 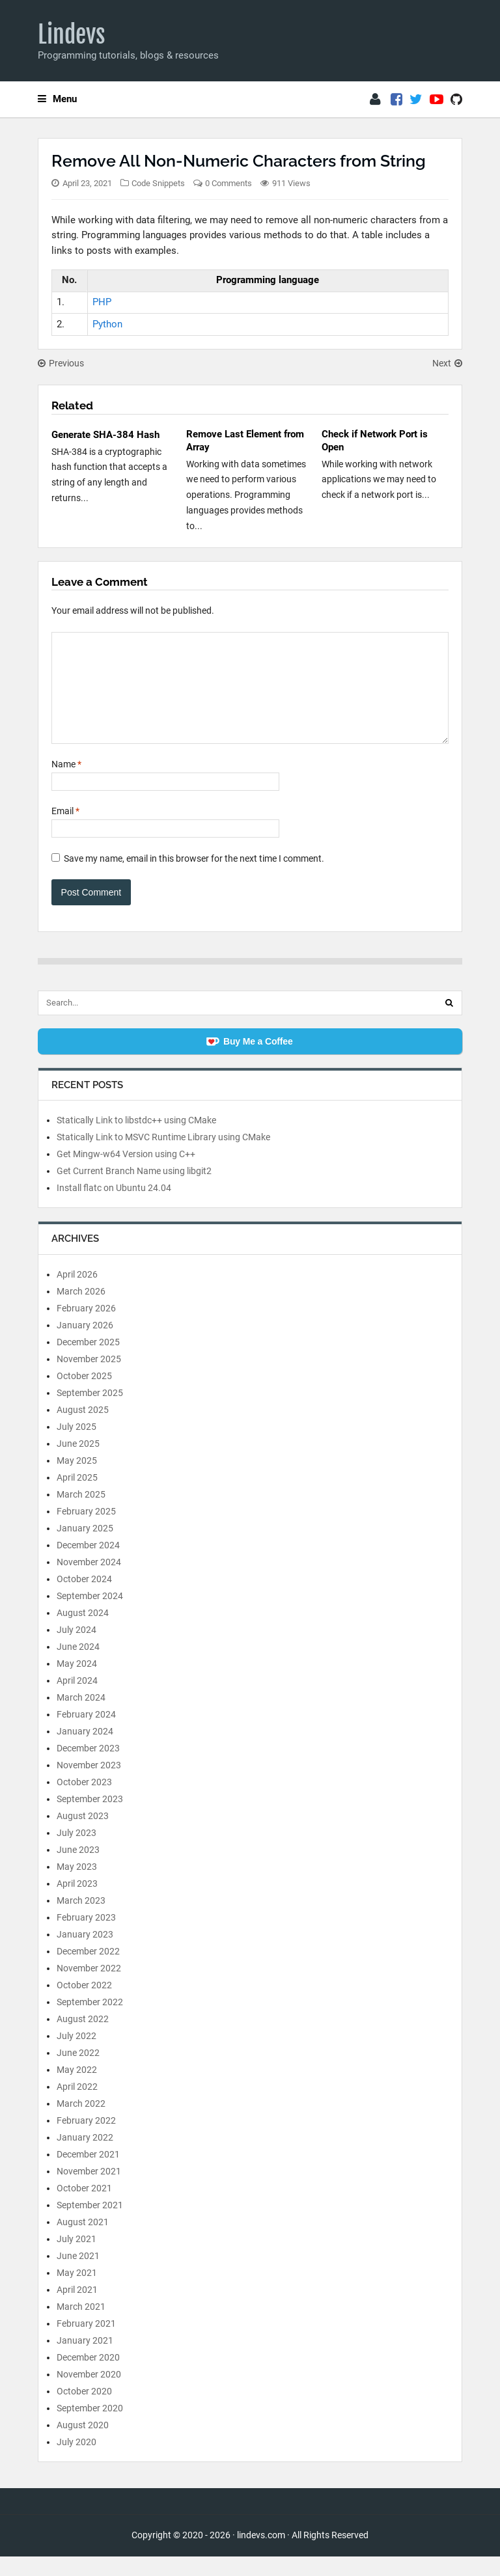 I want to click on July 2023, so click(x=76, y=1852).